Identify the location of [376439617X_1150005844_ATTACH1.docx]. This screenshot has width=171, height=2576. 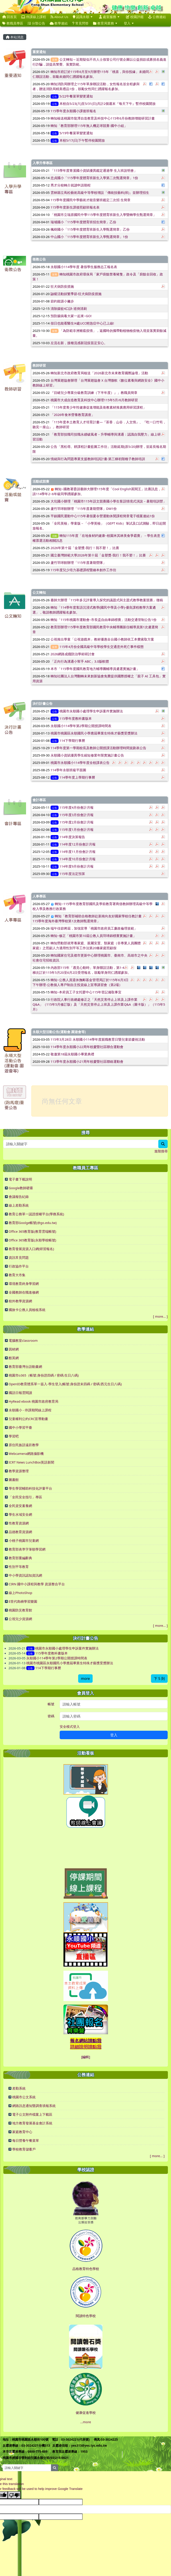
(164, 185).